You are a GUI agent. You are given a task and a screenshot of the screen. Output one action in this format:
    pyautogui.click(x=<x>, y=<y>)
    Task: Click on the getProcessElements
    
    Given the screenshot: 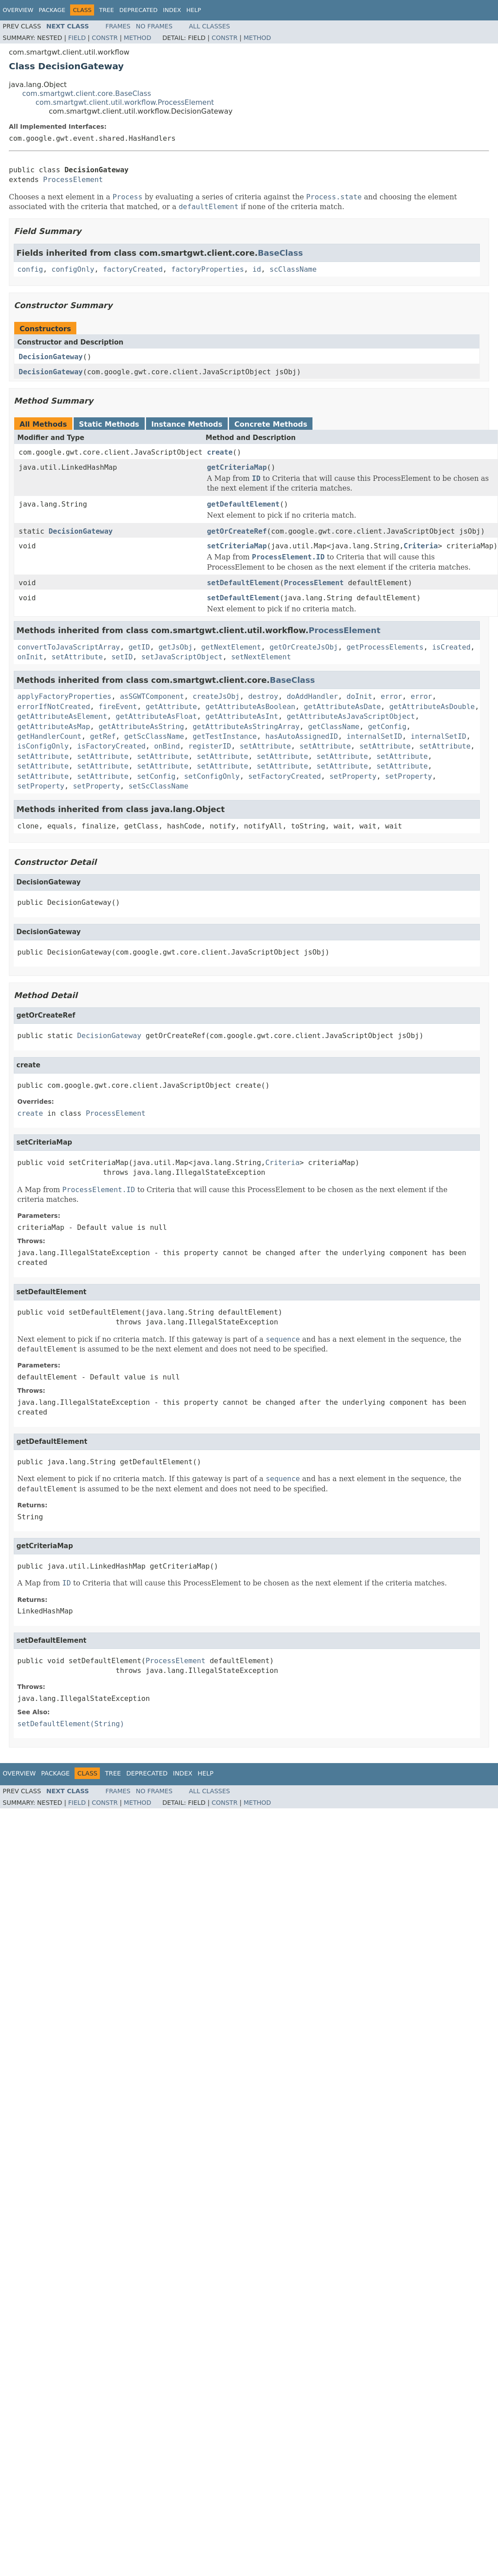 What is the action you would take?
    pyautogui.click(x=385, y=647)
    